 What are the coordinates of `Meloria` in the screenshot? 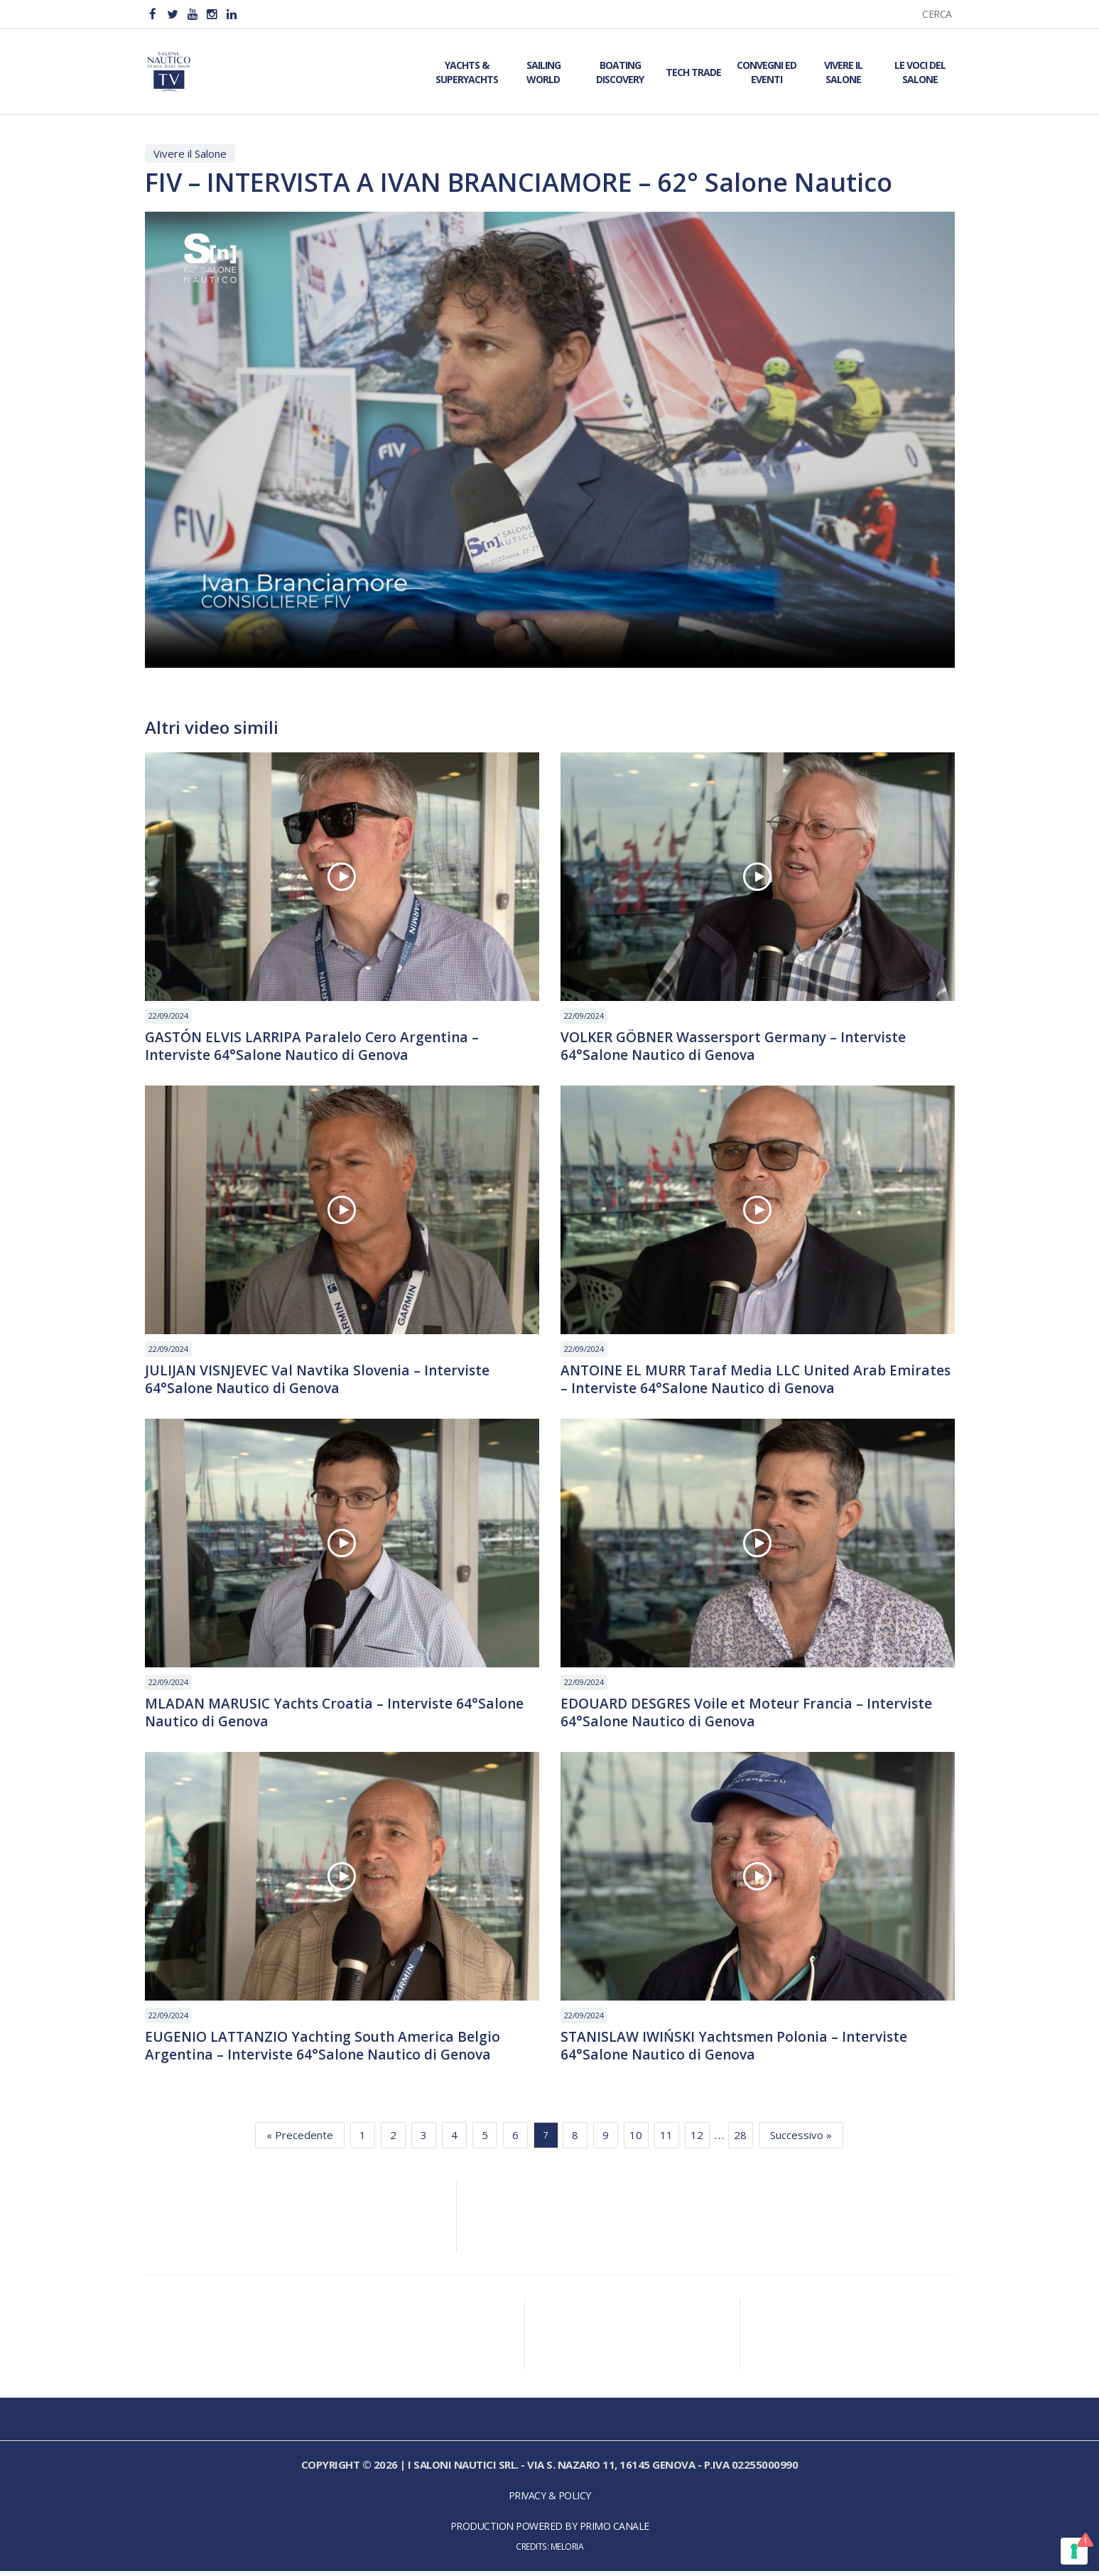 It's located at (567, 2552).